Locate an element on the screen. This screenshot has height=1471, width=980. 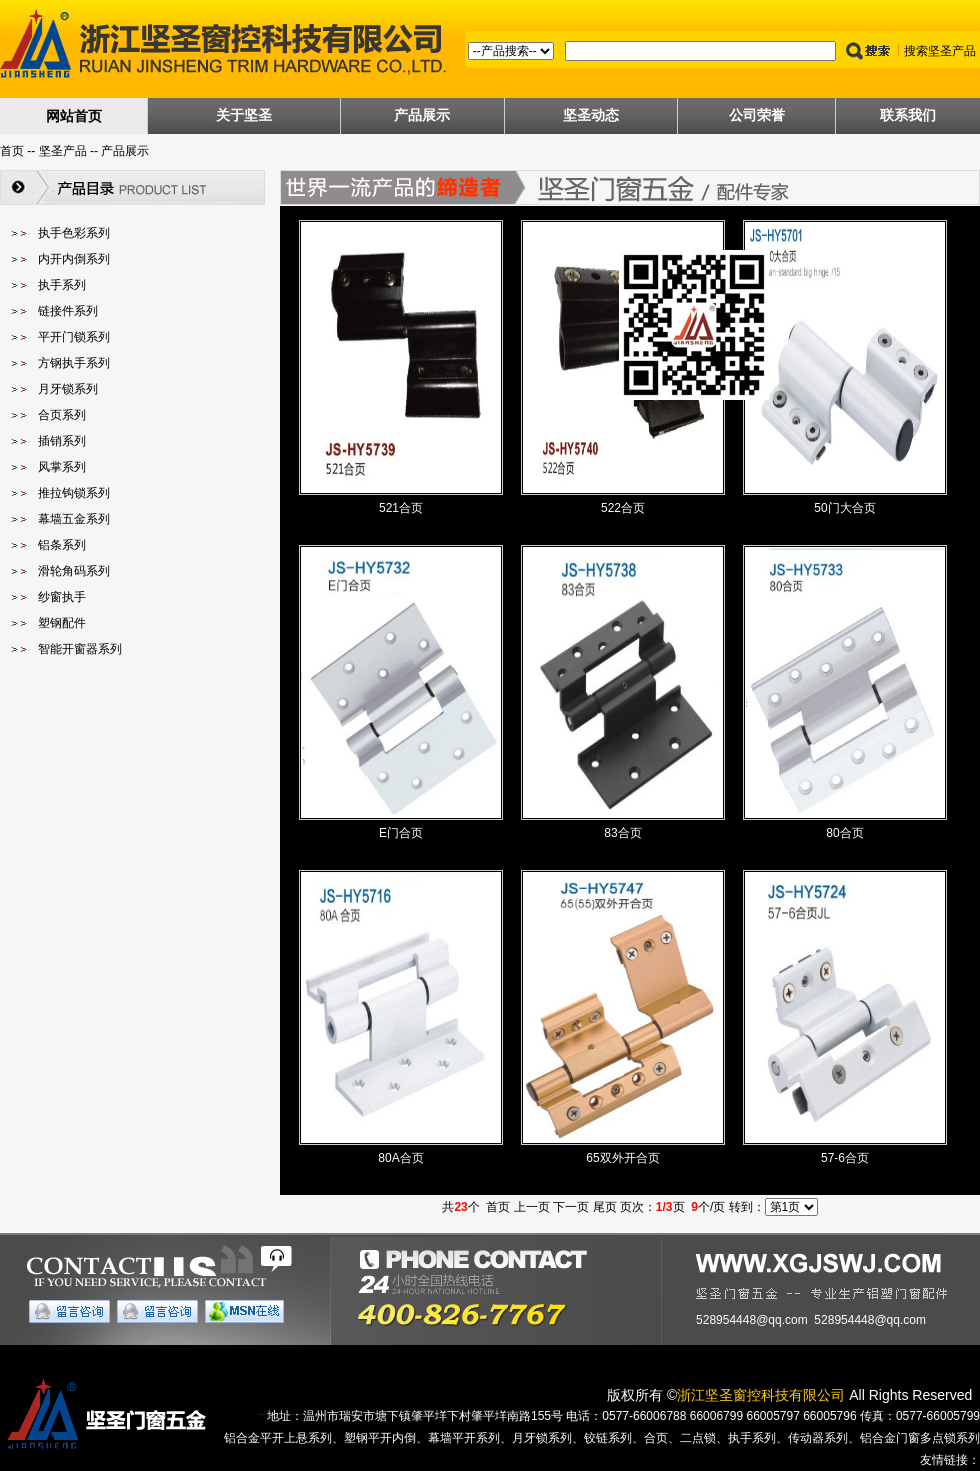
50门大合页 is located at coordinates (844, 508).